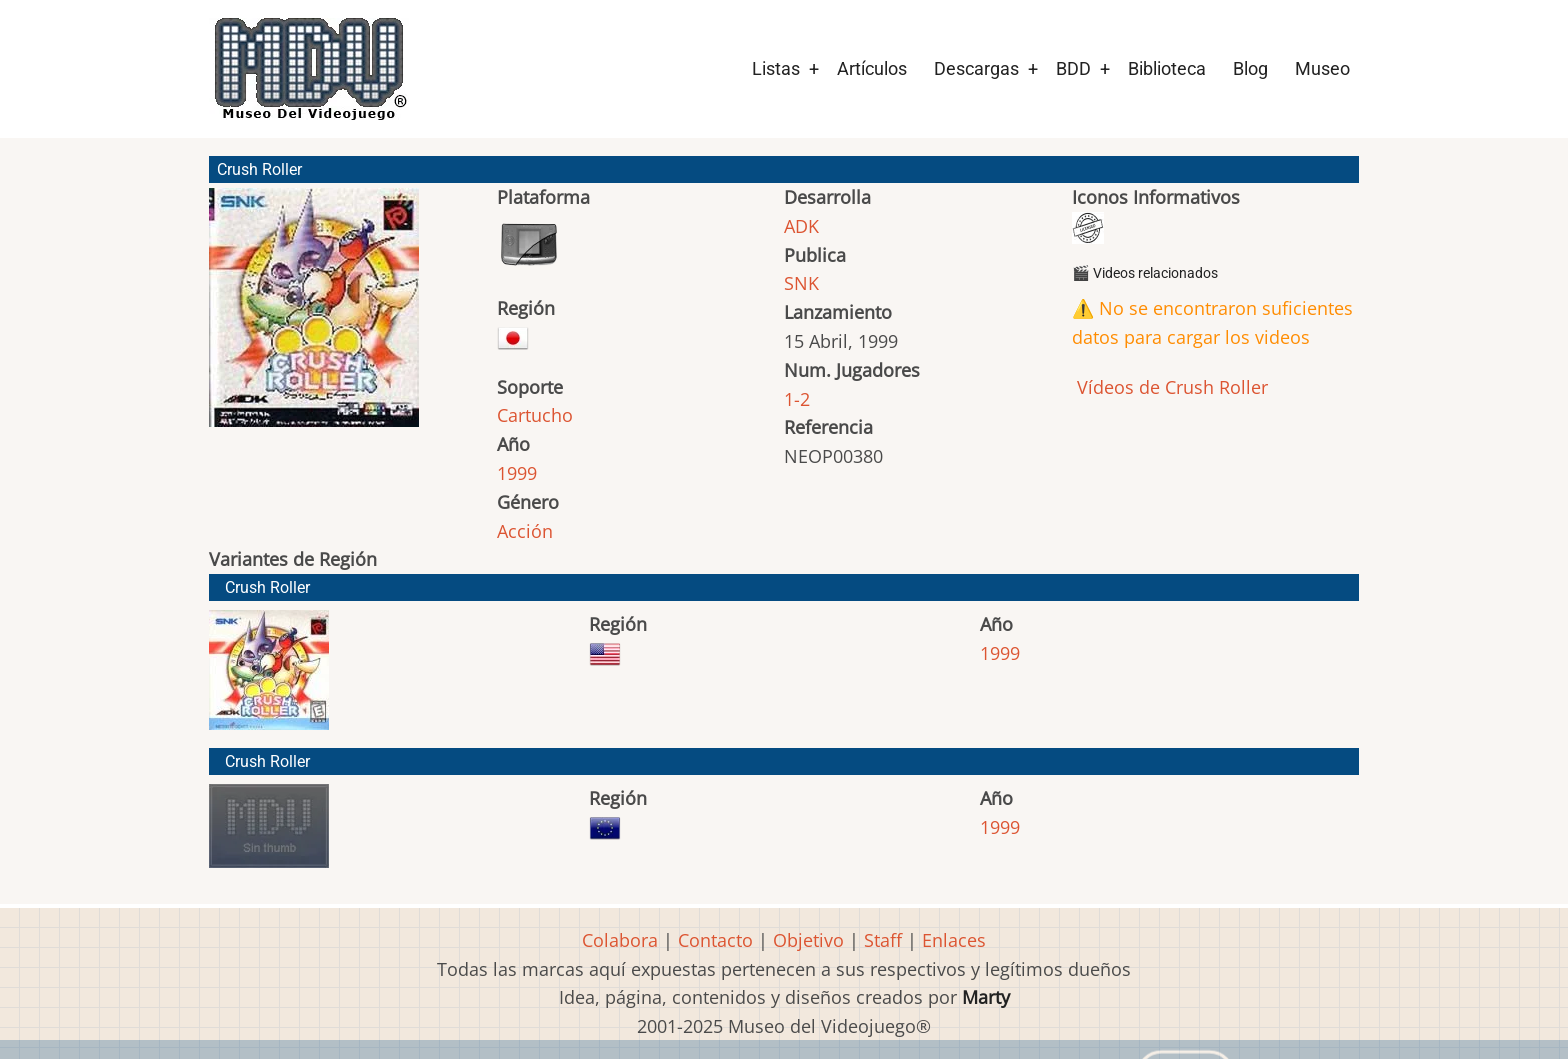  What do you see at coordinates (808, 940) in the screenshot?
I see `Objetivo` at bounding box center [808, 940].